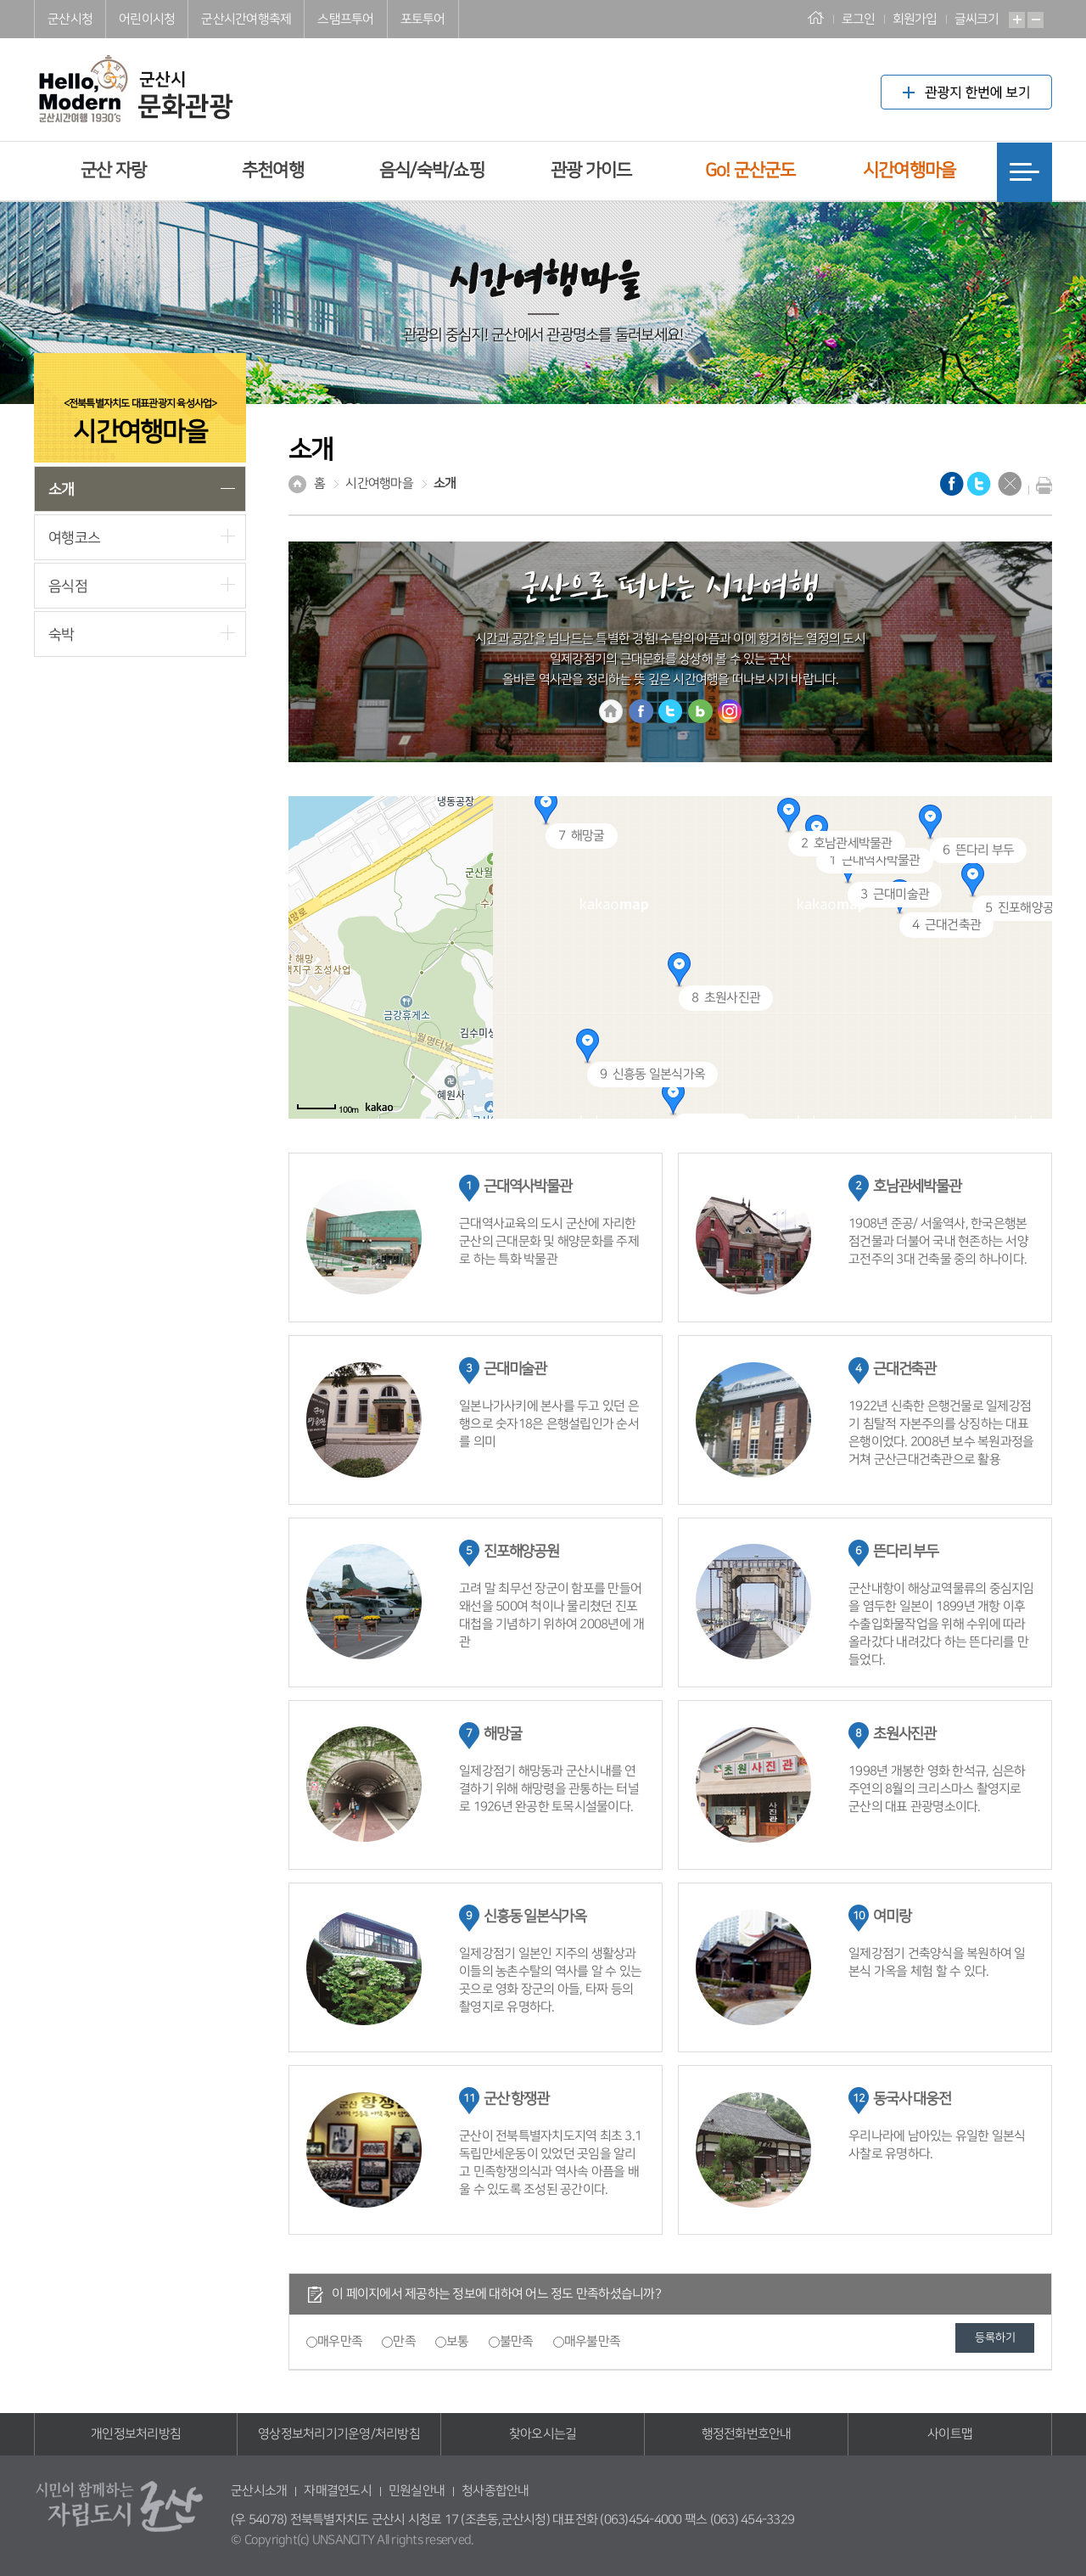 The width and height of the screenshot is (1086, 2576). Describe the element at coordinates (591, 170) in the screenshot. I see `관광 가이드` at that location.